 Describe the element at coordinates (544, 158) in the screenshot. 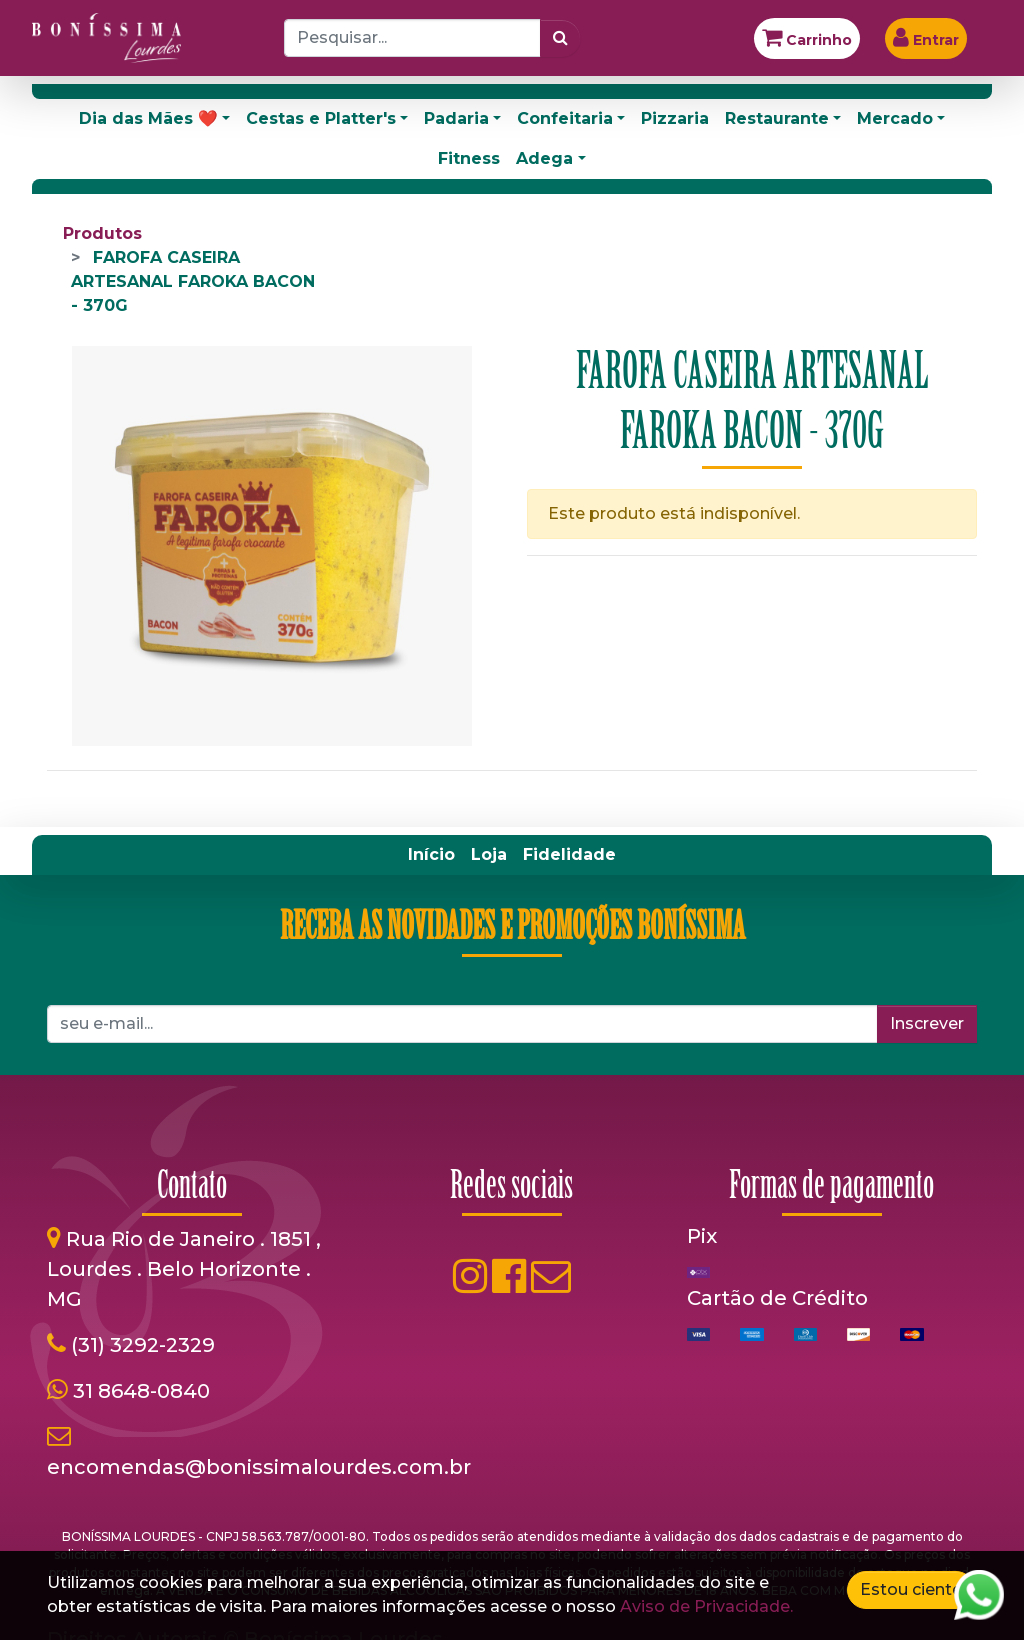

I see `Adega` at that location.